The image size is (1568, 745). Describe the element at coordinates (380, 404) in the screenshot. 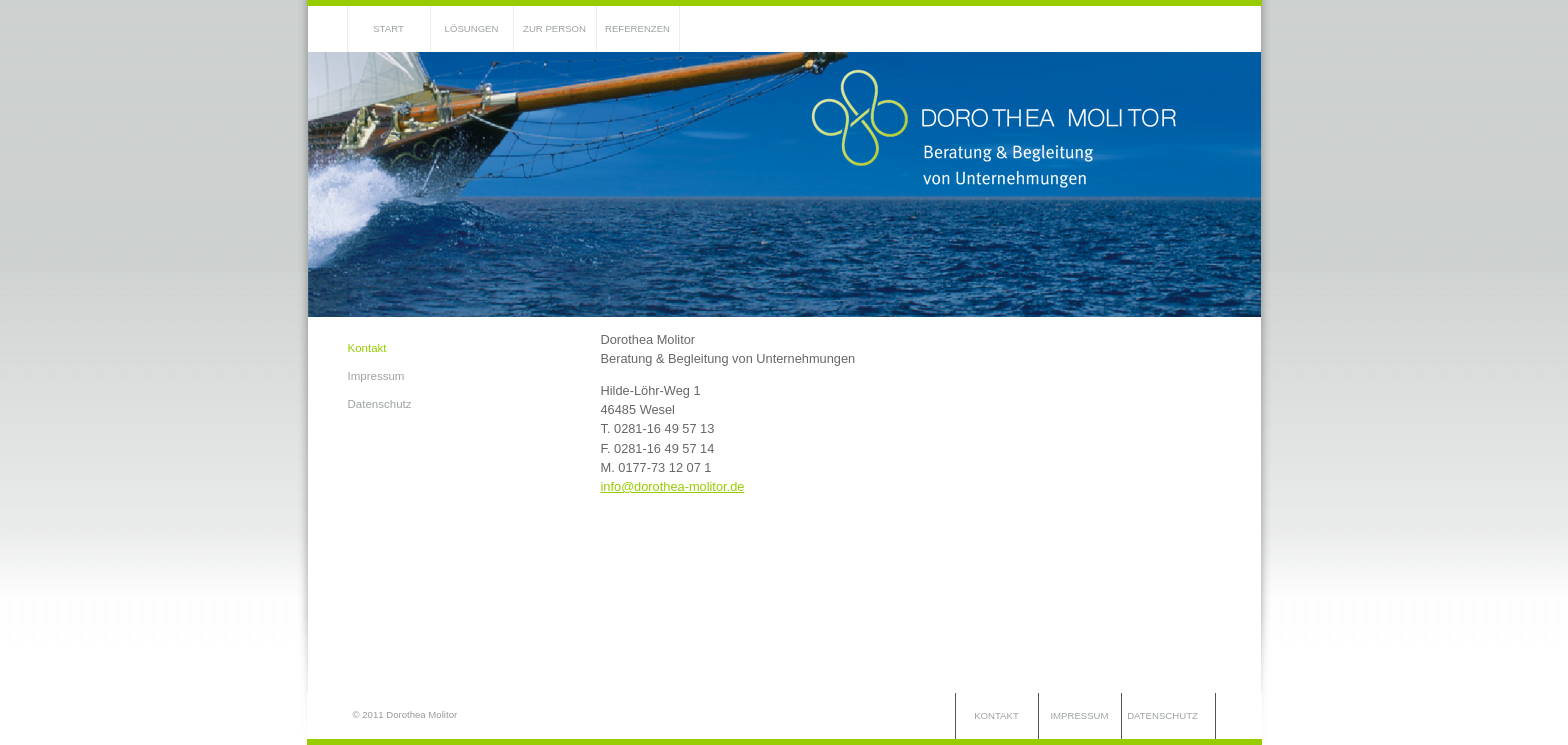

I see `Datenschutz` at that location.